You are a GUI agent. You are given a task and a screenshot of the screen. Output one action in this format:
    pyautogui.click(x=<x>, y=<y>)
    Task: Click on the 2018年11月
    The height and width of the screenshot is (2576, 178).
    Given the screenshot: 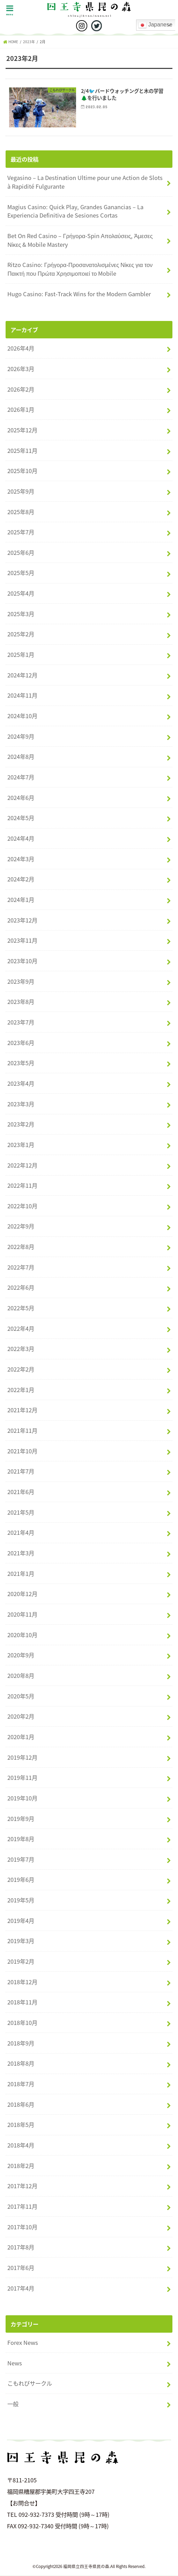 What is the action you would take?
    pyautogui.click(x=22, y=2002)
    